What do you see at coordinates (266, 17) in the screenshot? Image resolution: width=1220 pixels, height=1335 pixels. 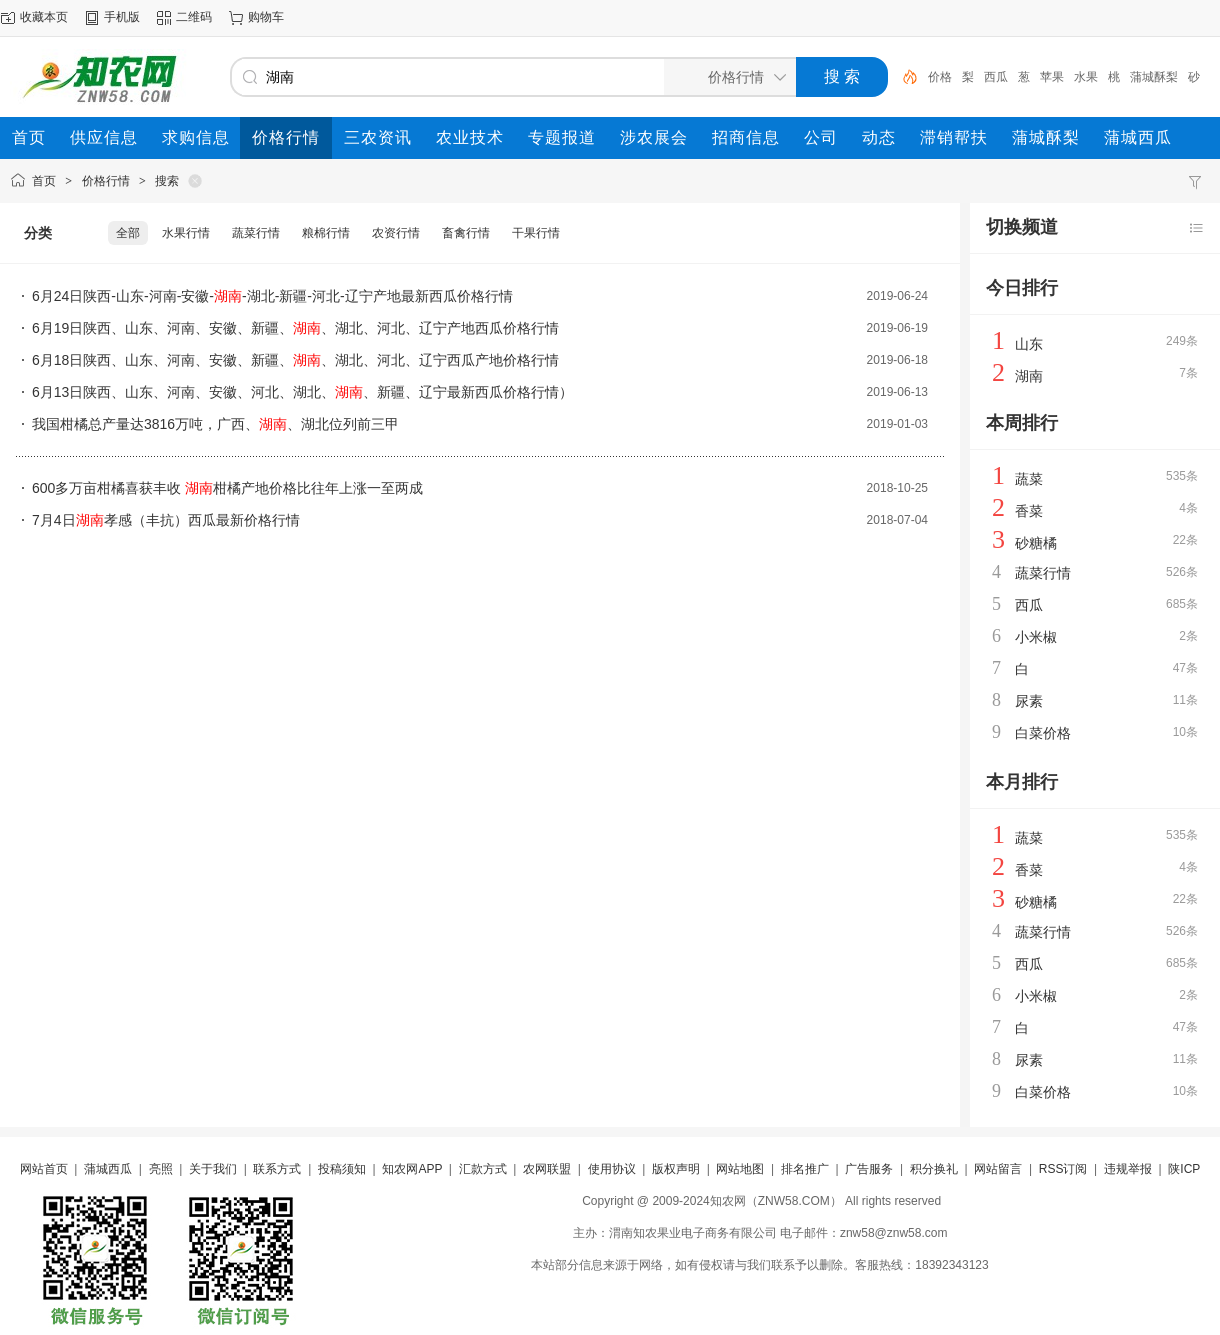 I see `购物车` at bounding box center [266, 17].